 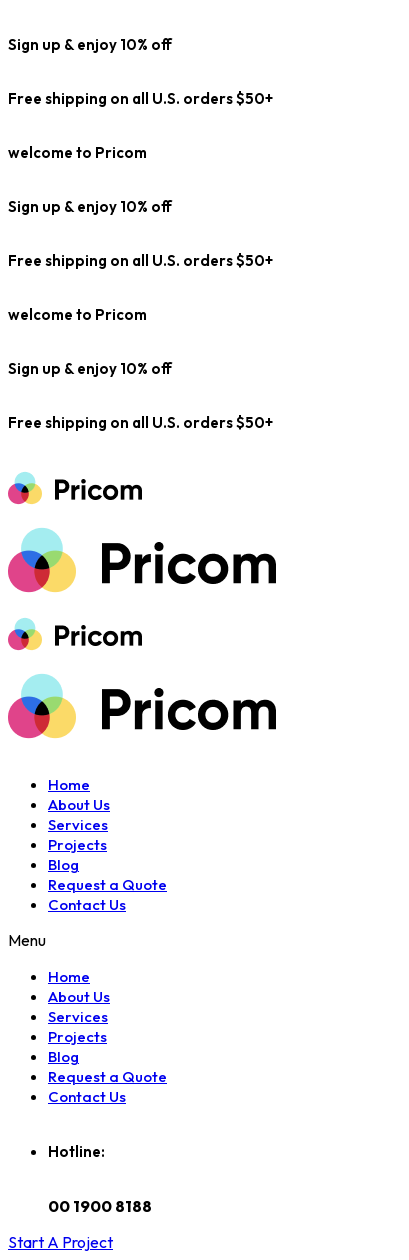 I want to click on Home, so click(x=69, y=784).